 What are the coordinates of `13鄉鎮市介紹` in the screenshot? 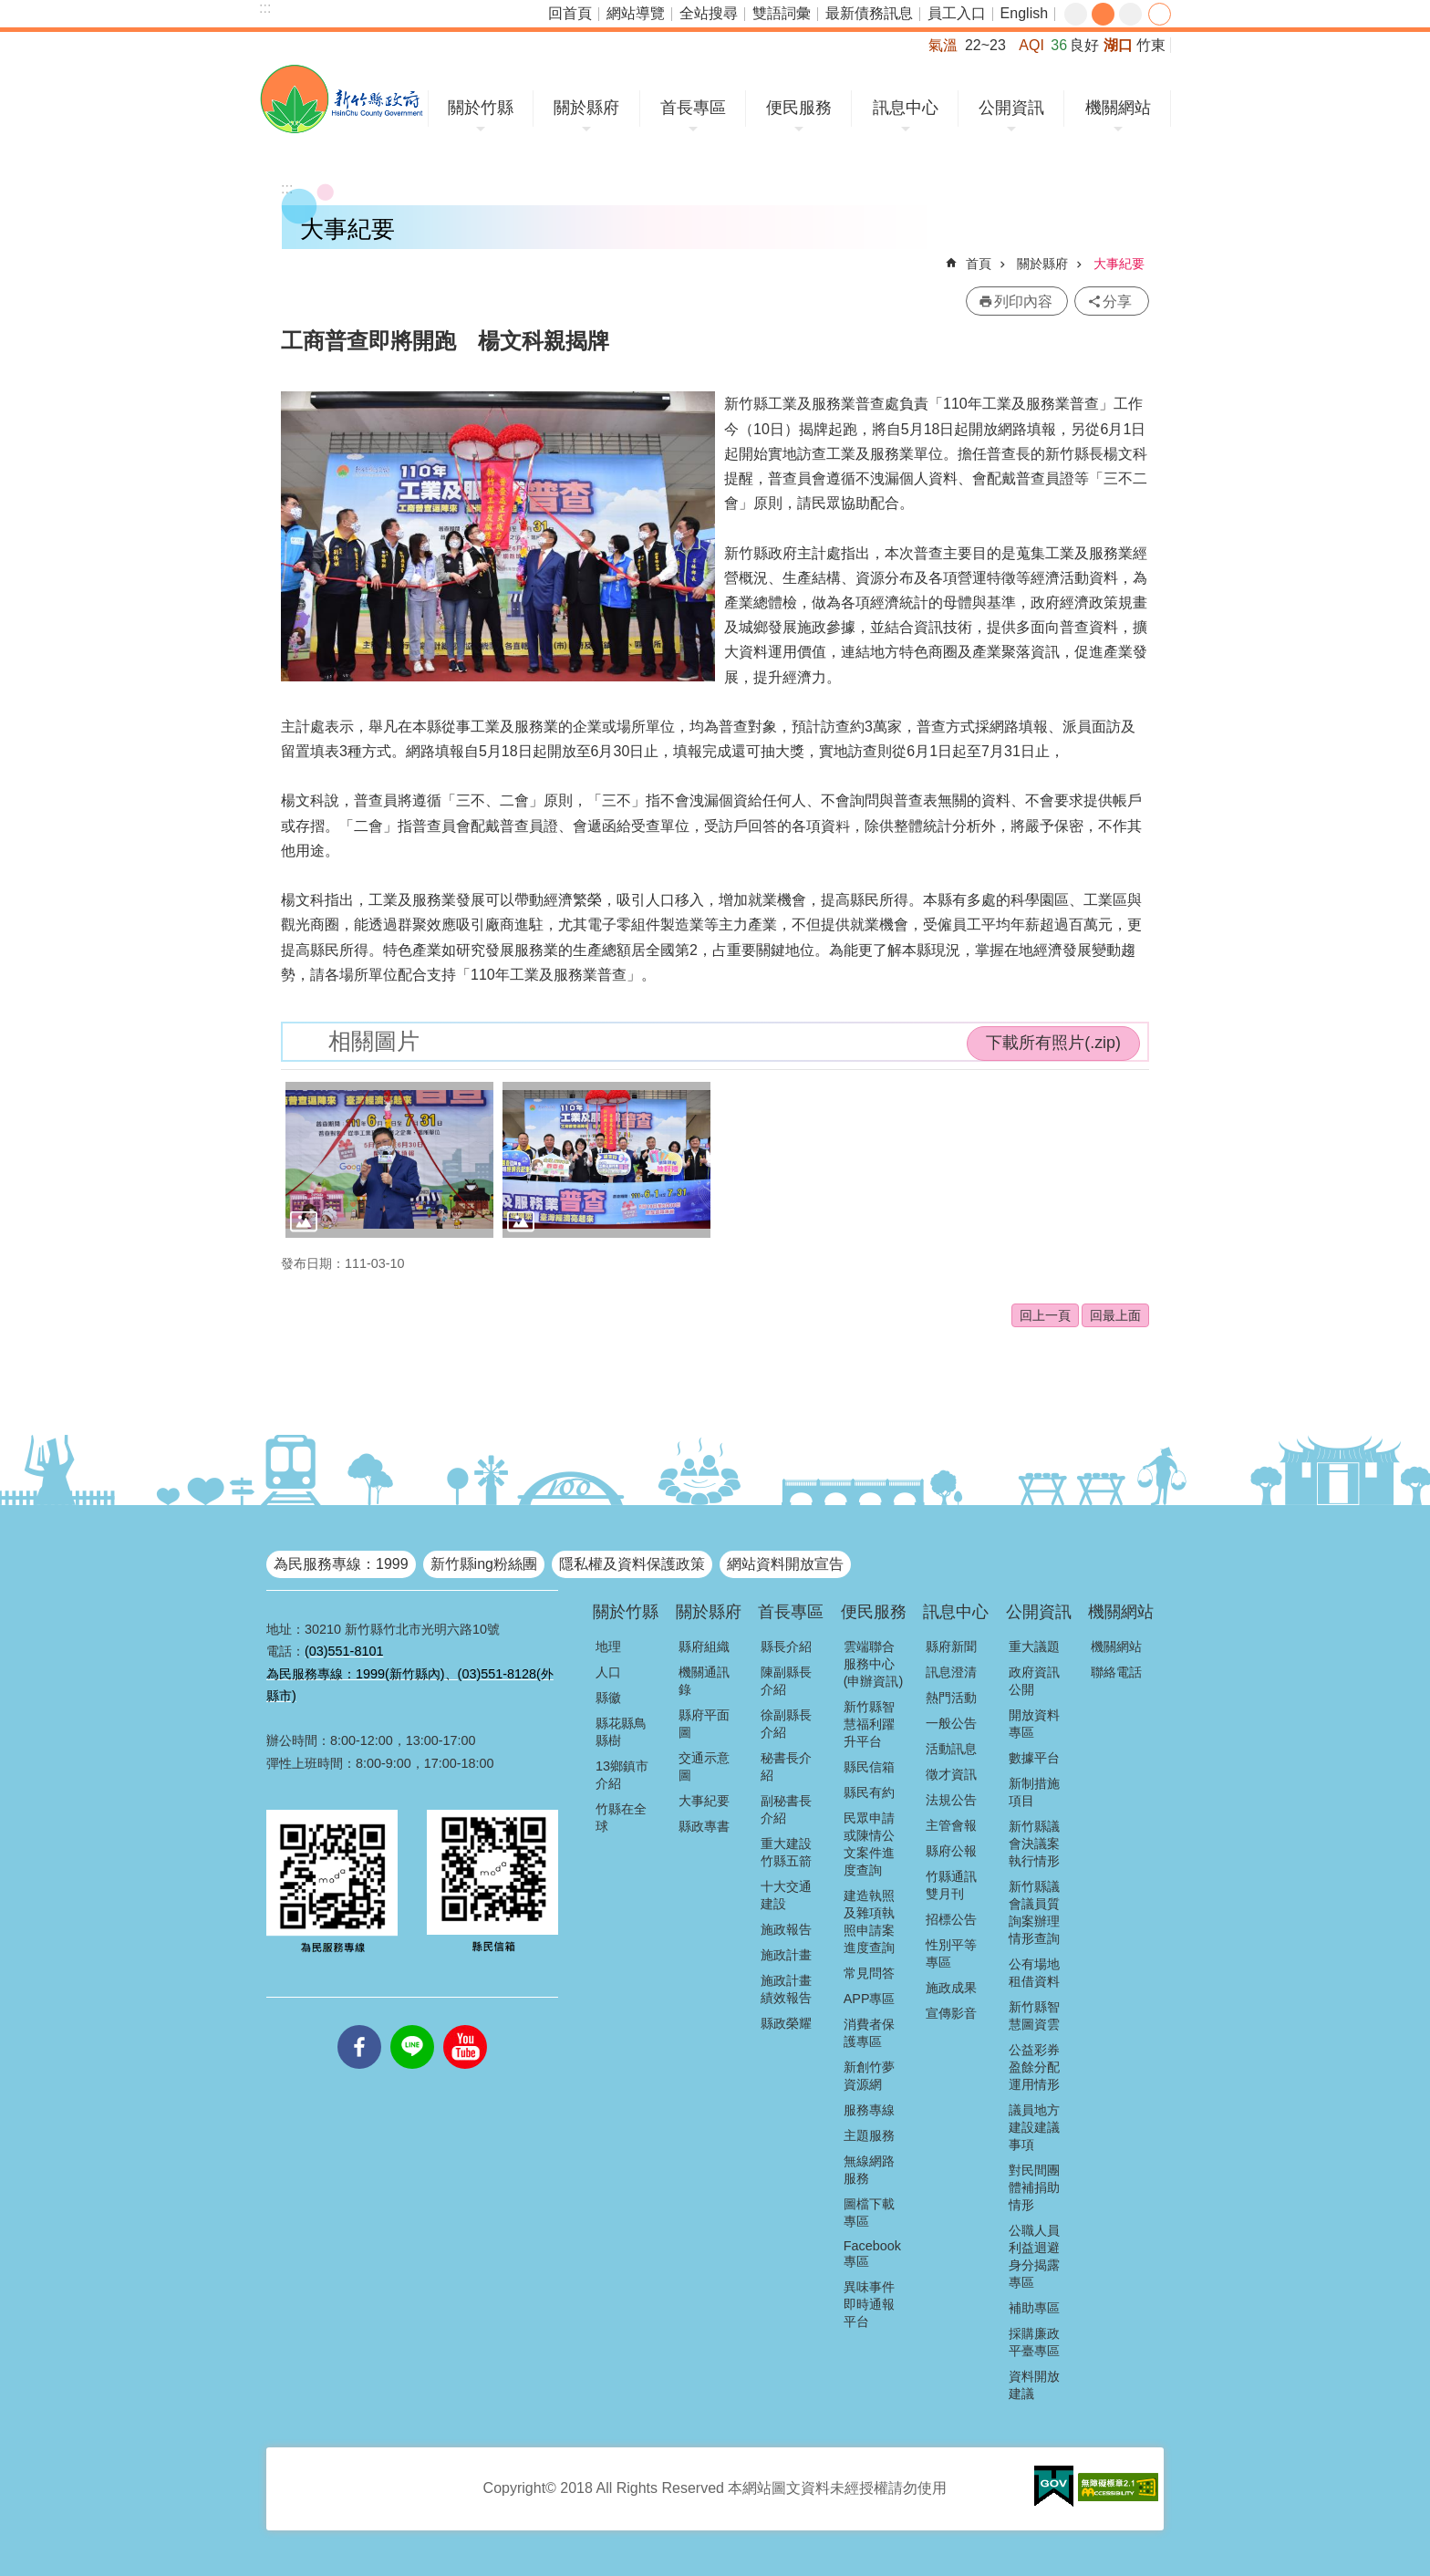 It's located at (622, 1775).